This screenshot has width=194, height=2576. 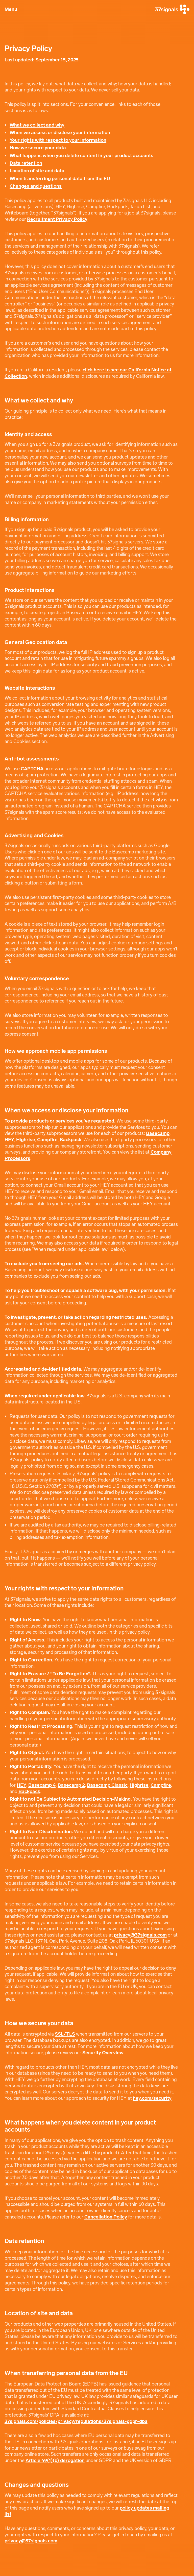 I want to click on Security Overview, so click(x=103, y=2053).